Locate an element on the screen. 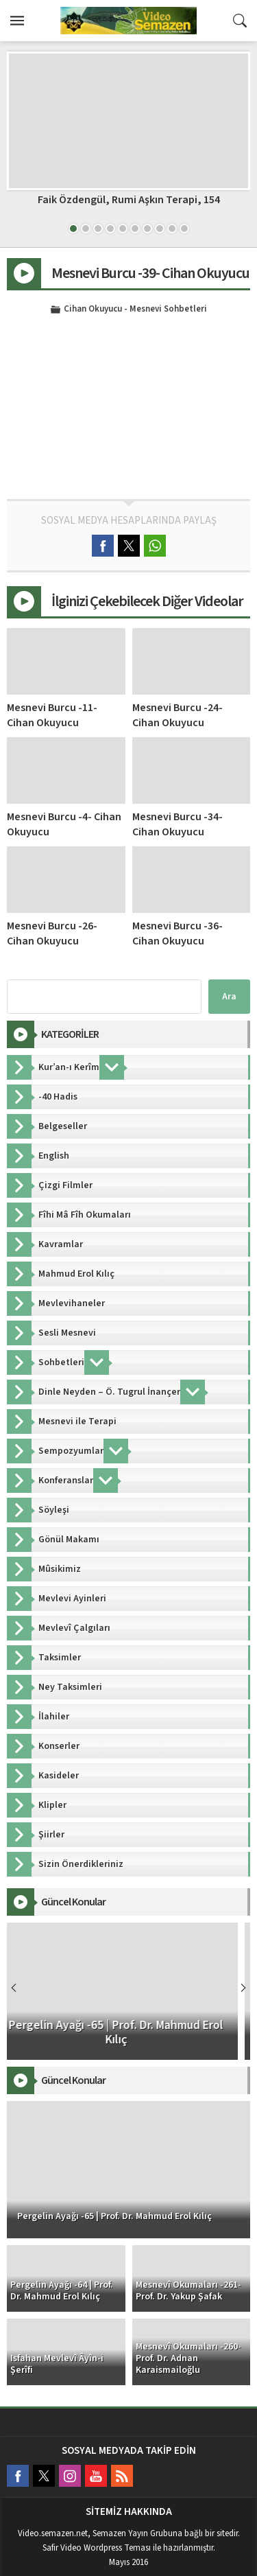 Image resolution: width=257 pixels, height=2576 pixels. Mesnevi Burcu -24- Cihan Okuyucu is located at coordinates (177, 715).